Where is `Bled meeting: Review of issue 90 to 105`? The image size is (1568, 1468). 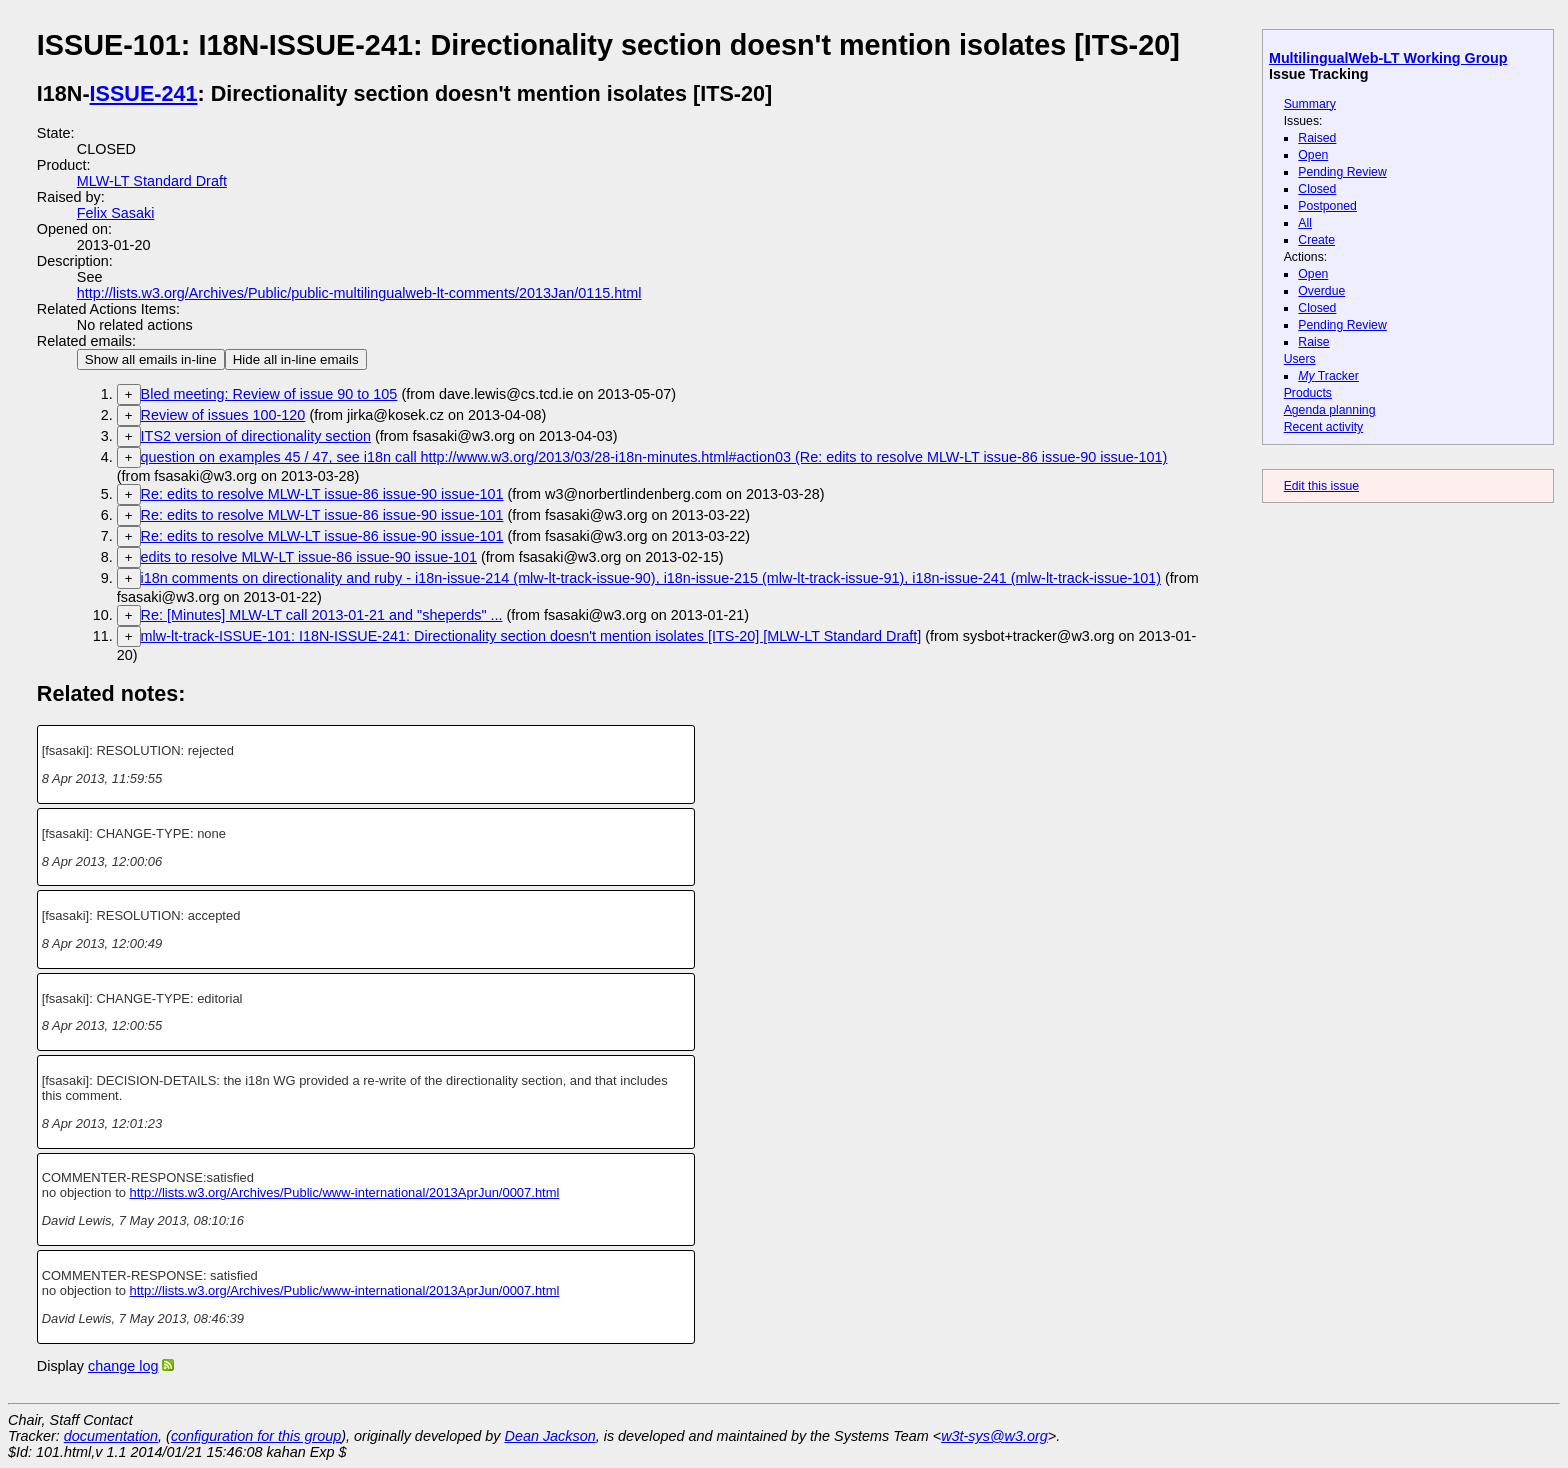
Bled meeting: Review of issue 90 to 105 is located at coordinates (269, 394).